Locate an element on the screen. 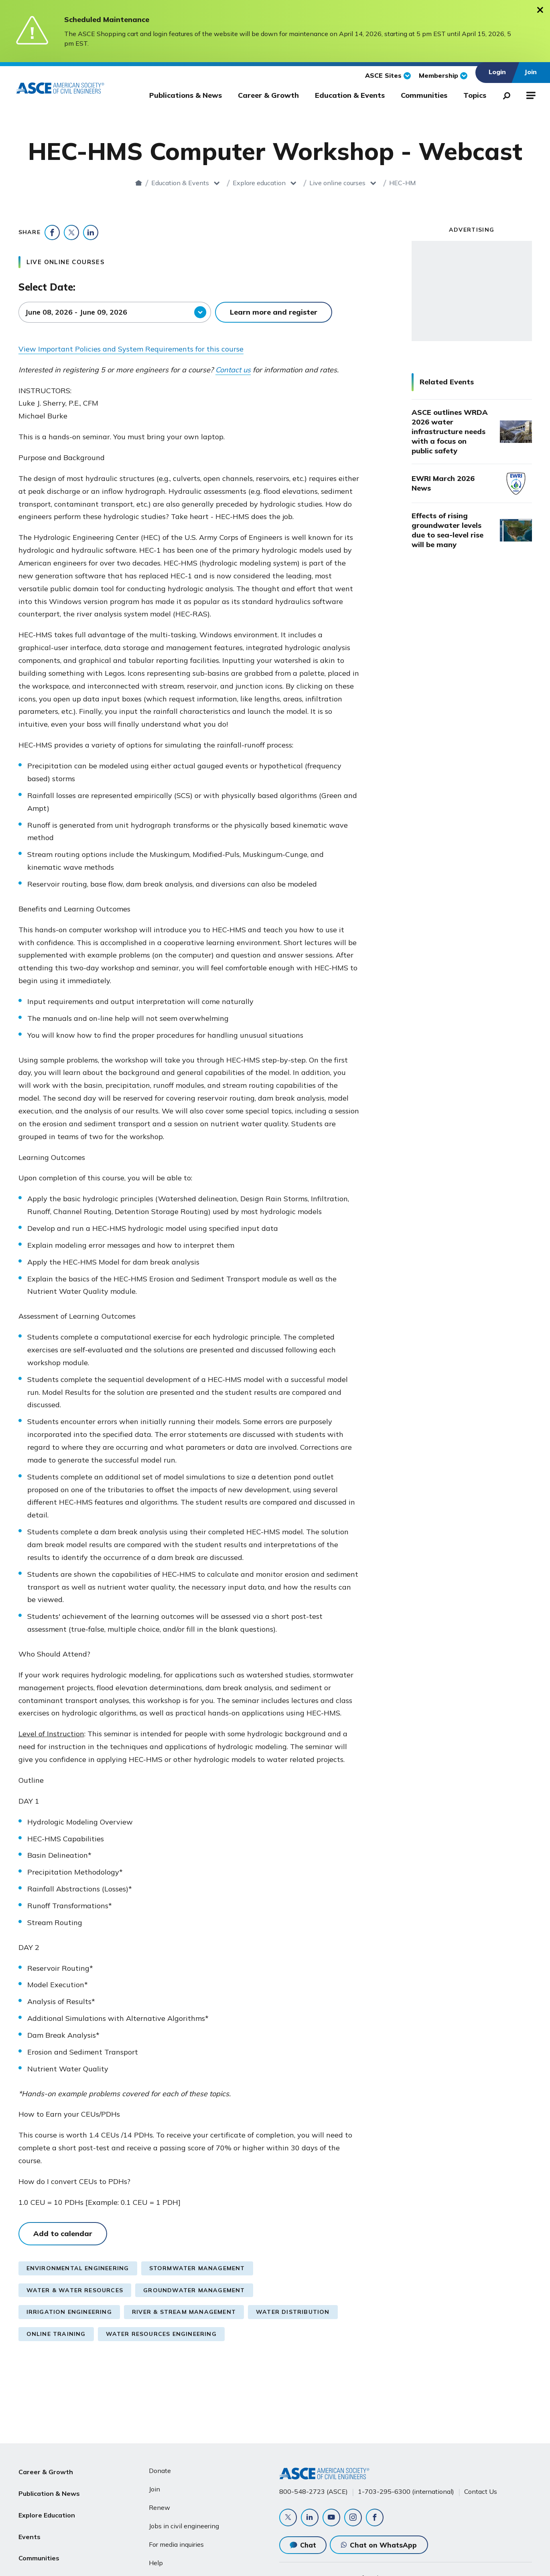  Groundwater Management is located at coordinates (194, 2290).